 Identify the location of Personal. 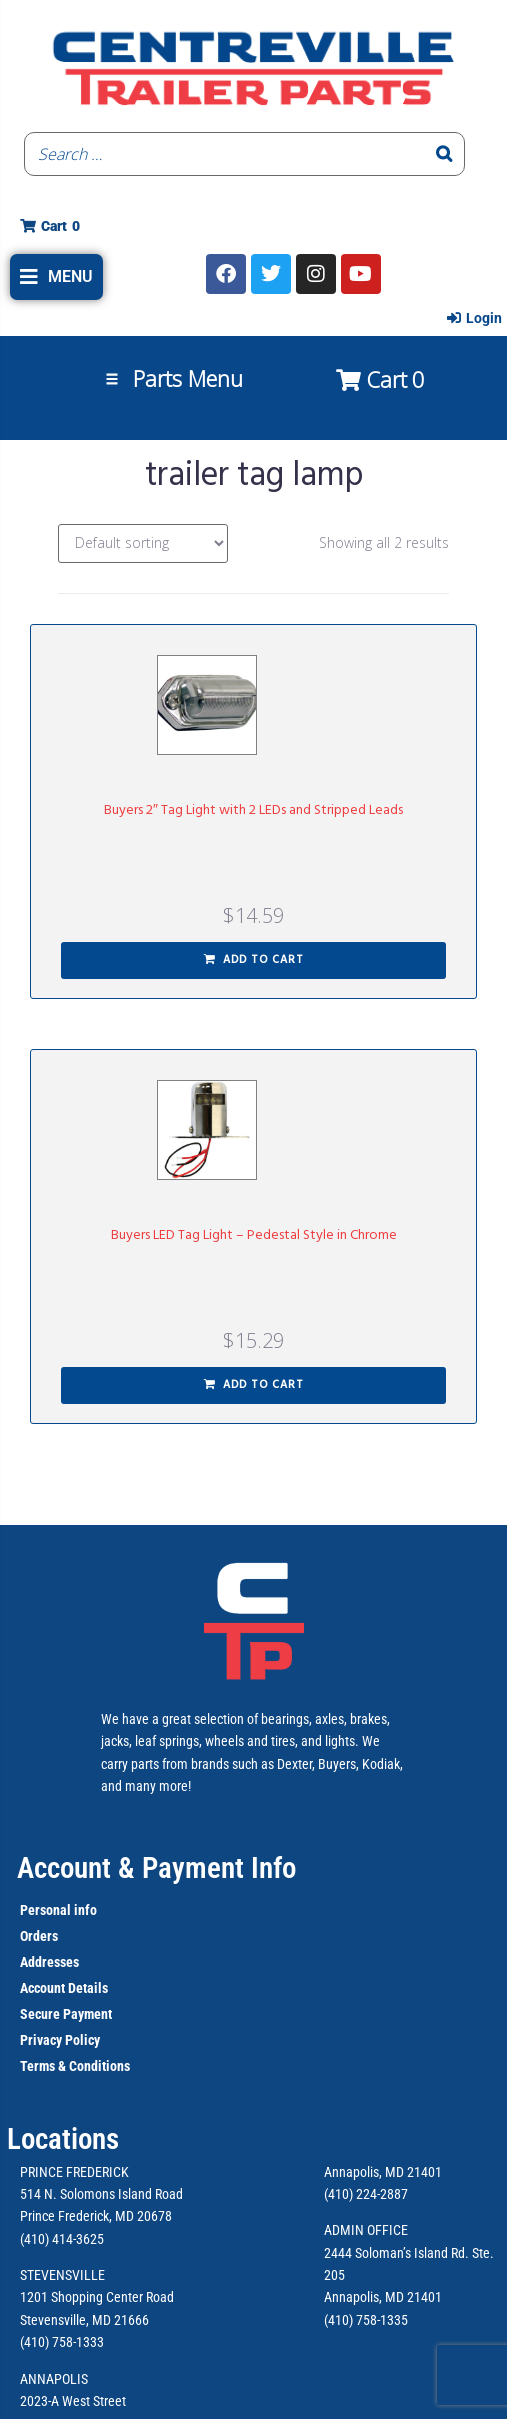
(45, 1910).